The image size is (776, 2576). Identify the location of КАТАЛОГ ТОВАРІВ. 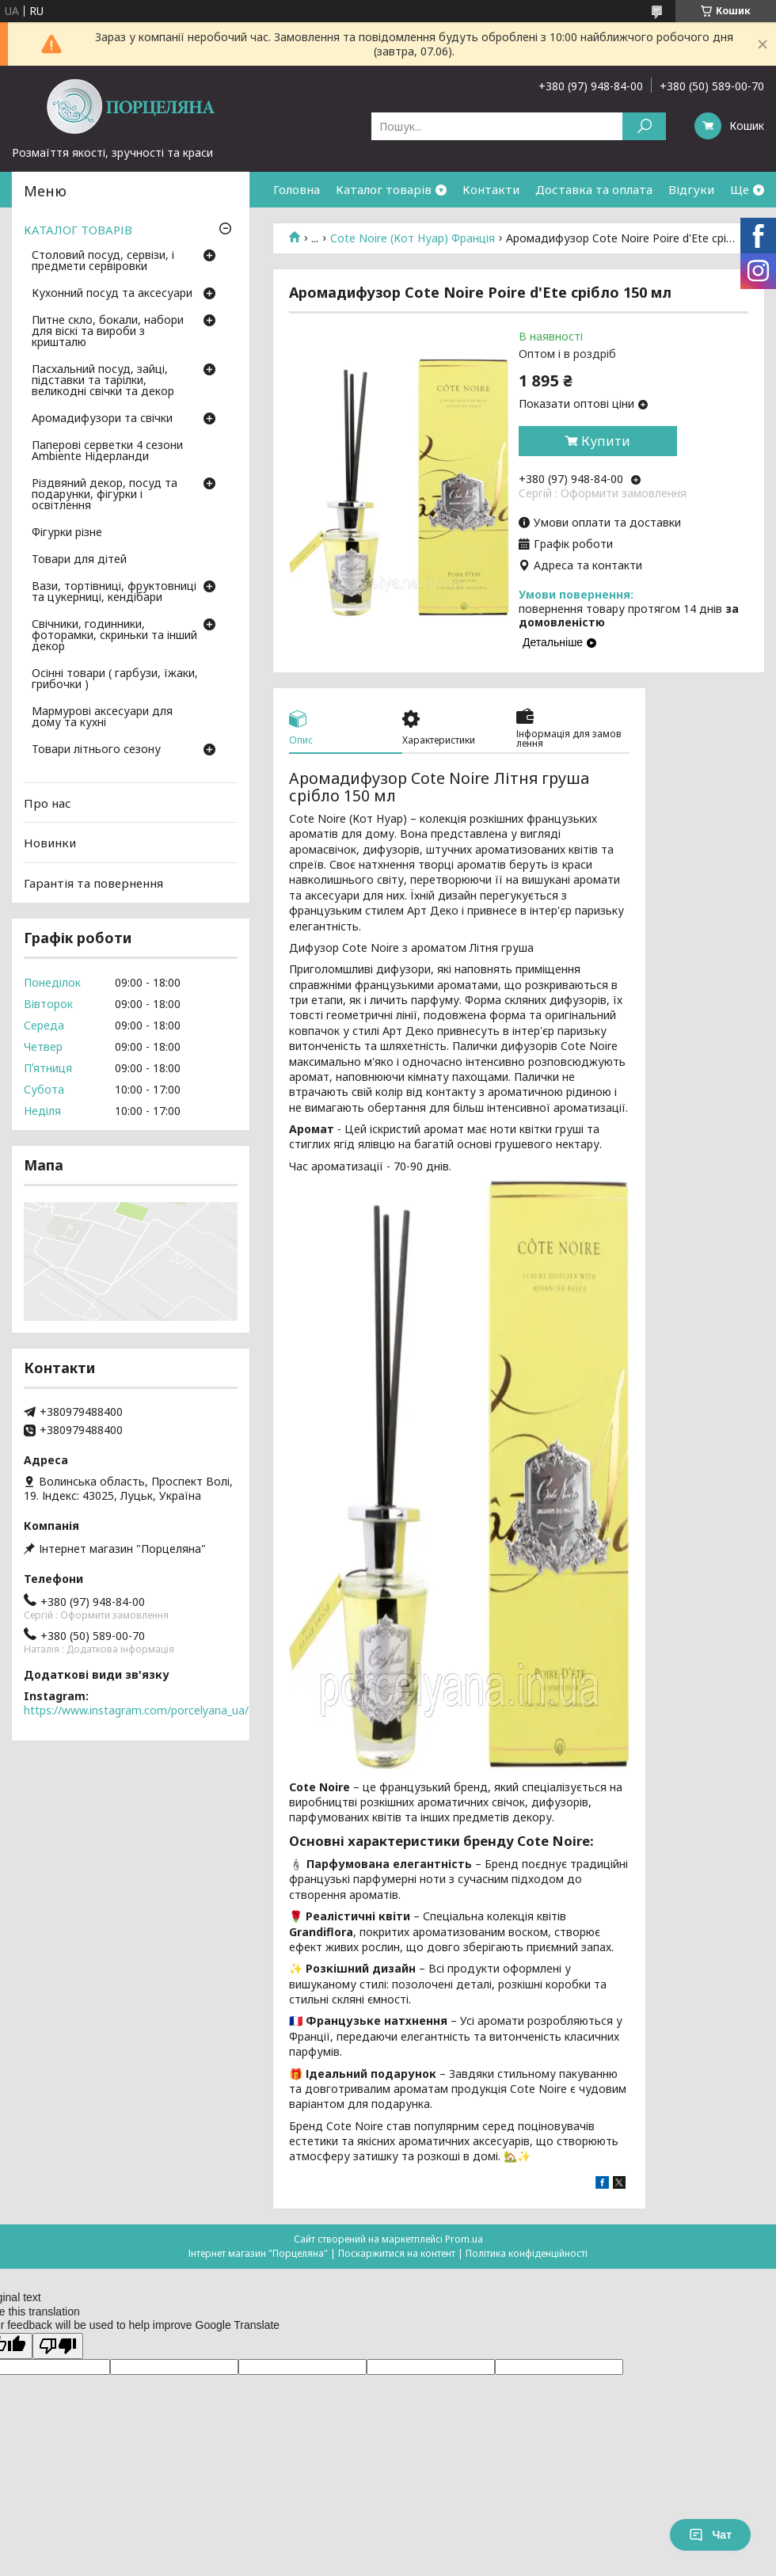
(78, 230).